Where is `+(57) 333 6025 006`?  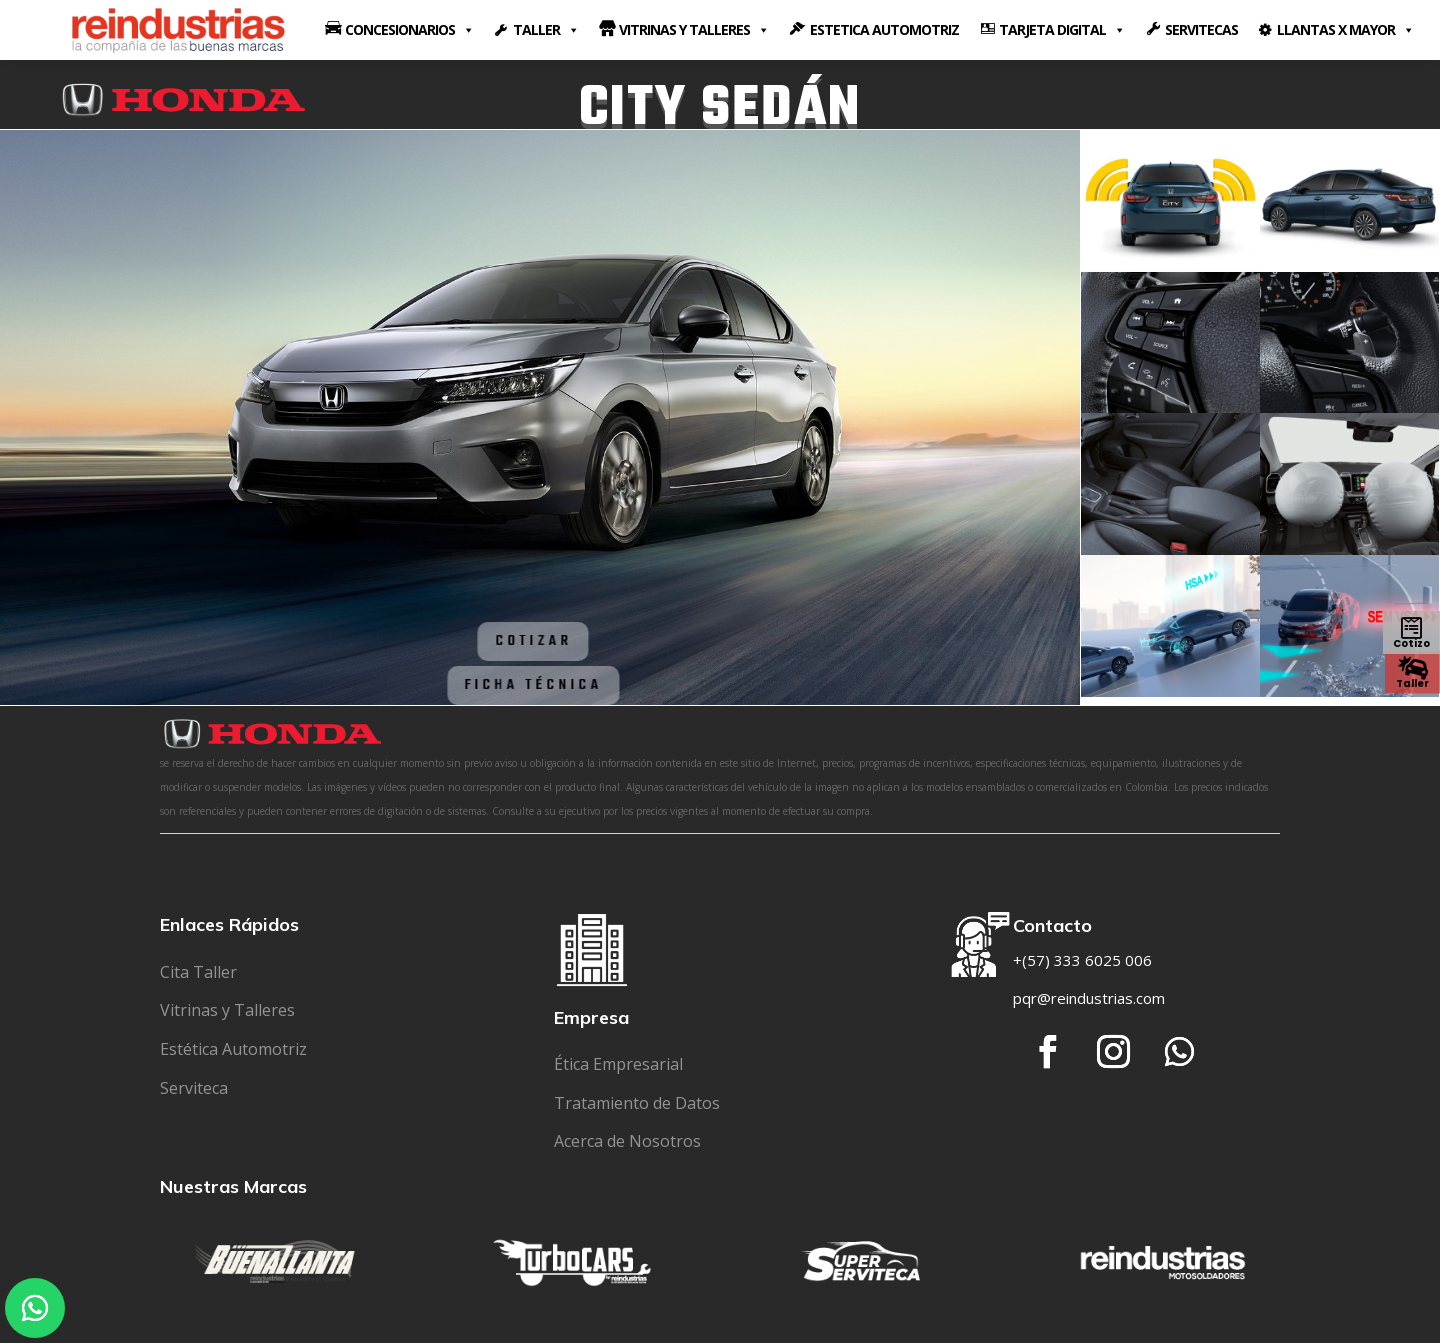 +(57) 333 6025 006 is located at coordinates (1082, 960).